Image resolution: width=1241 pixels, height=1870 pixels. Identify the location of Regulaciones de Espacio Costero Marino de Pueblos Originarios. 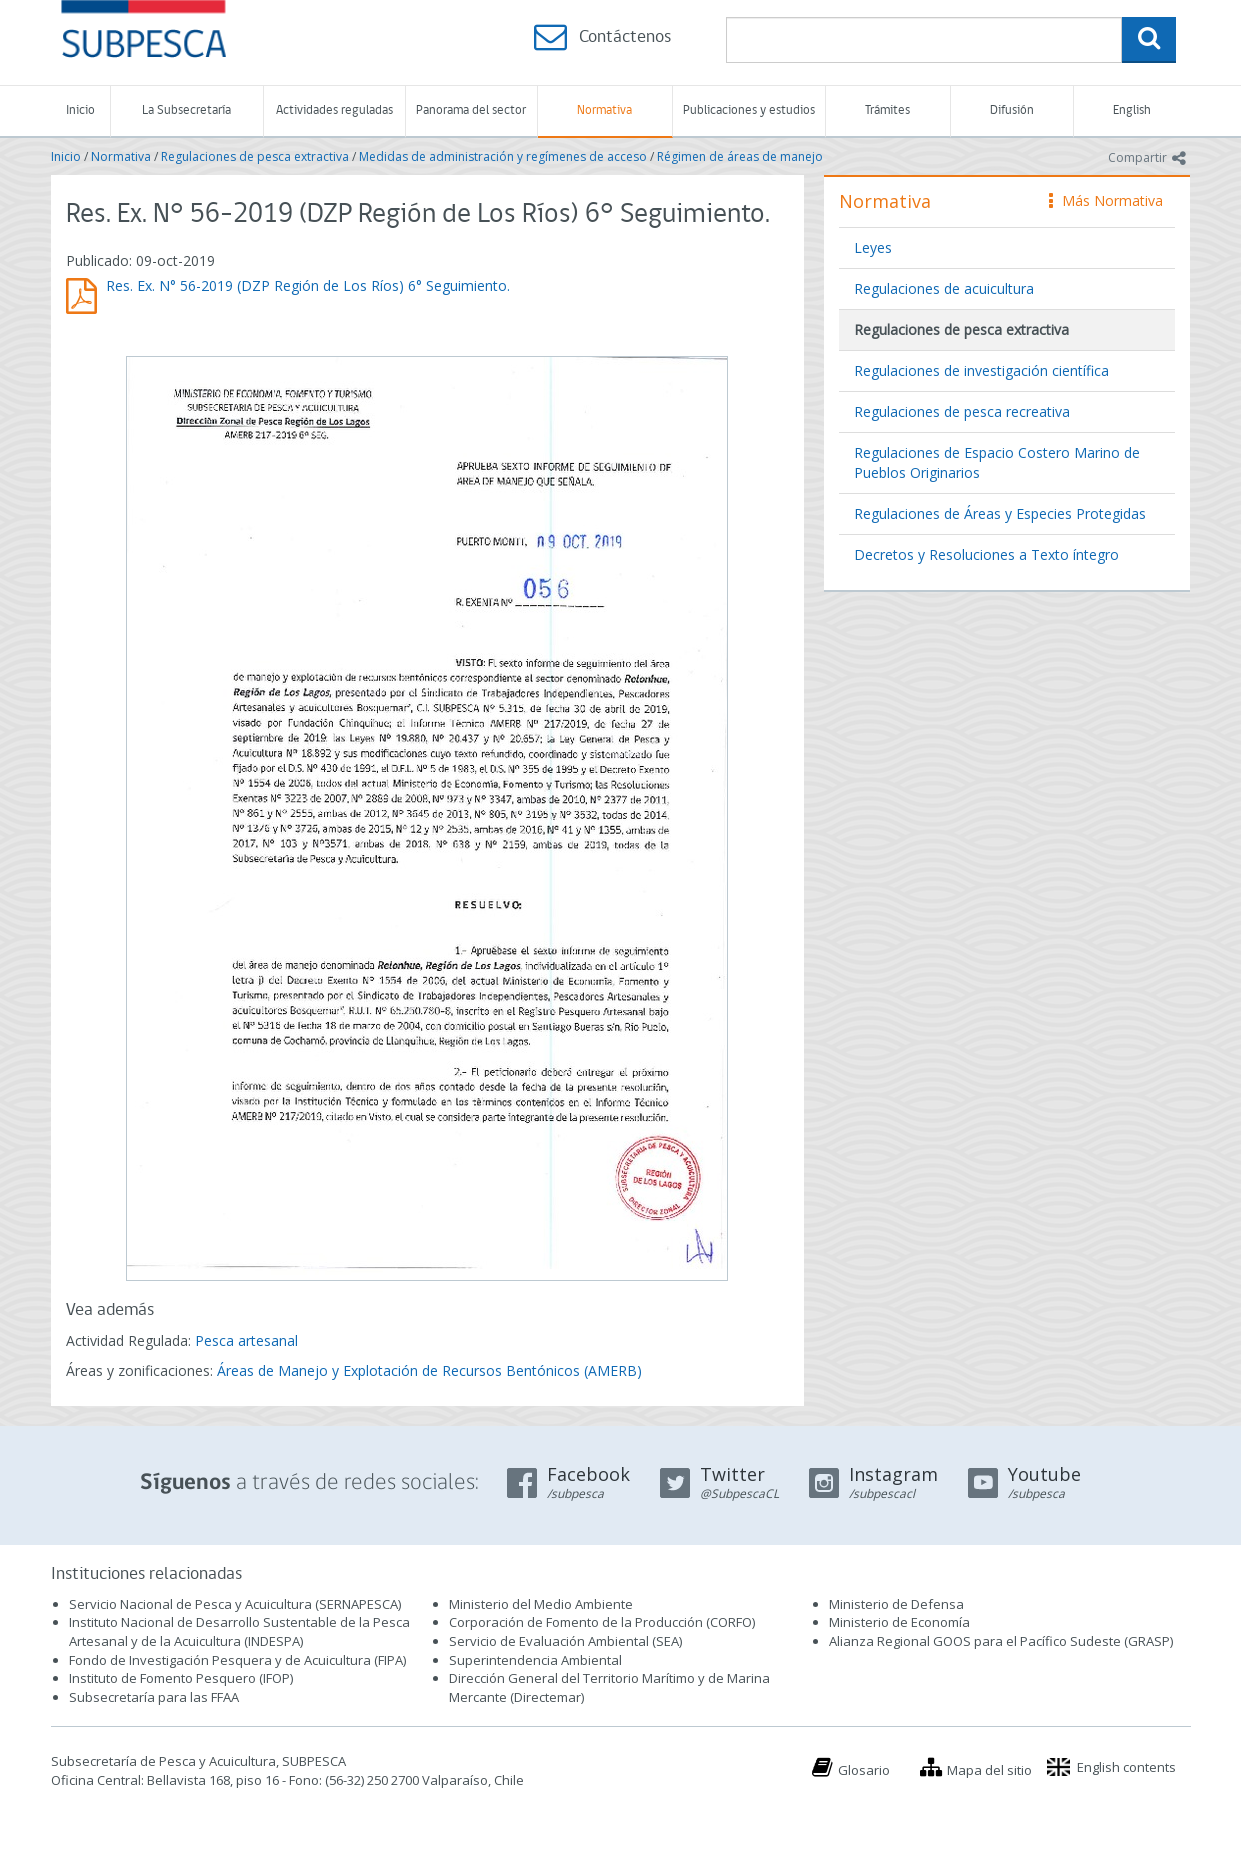
(997, 462).